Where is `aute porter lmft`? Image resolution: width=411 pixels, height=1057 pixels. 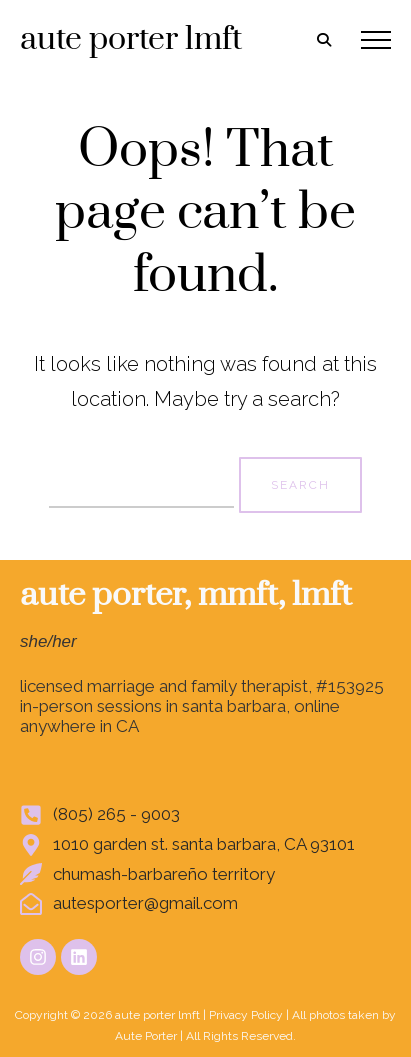 aute porter lmft is located at coordinates (131, 39).